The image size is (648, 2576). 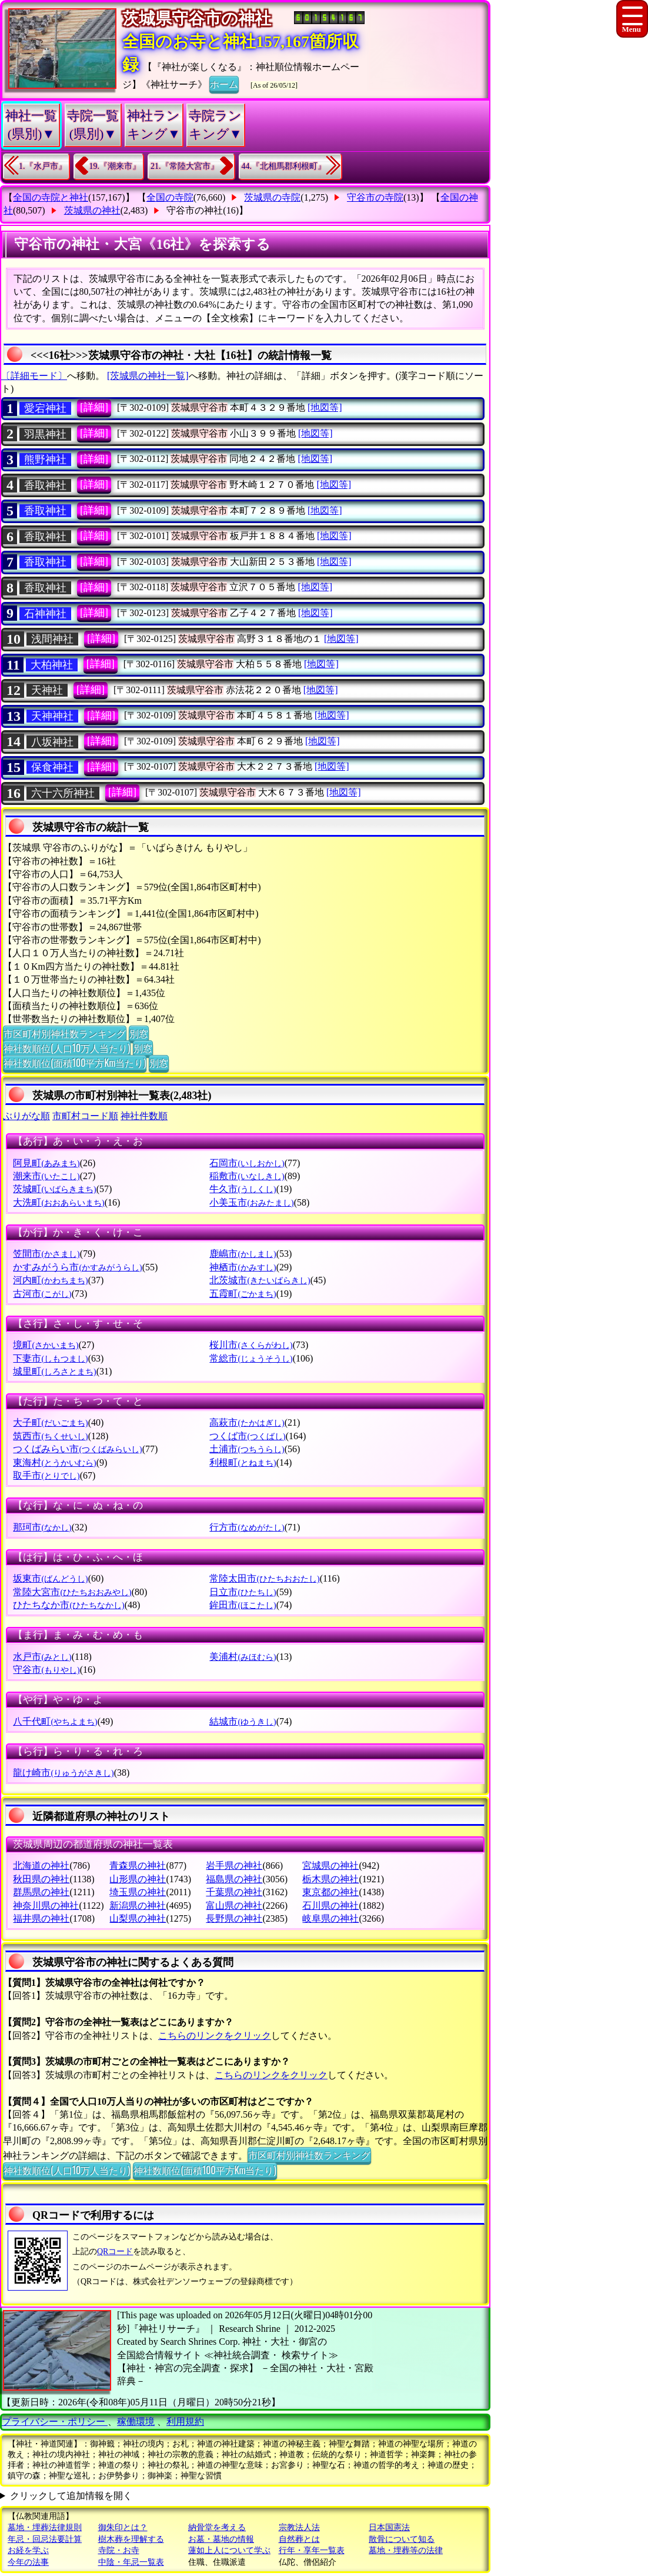 What do you see at coordinates (54, 1462) in the screenshot?
I see `東海村` at bounding box center [54, 1462].